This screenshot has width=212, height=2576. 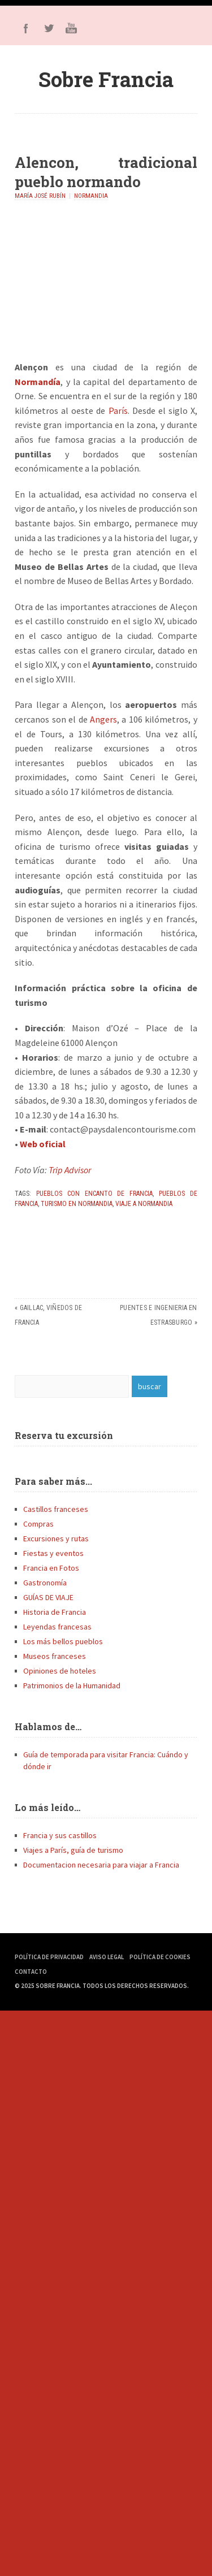 I want to click on Viaje a Normandia, so click(x=143, y=1204).